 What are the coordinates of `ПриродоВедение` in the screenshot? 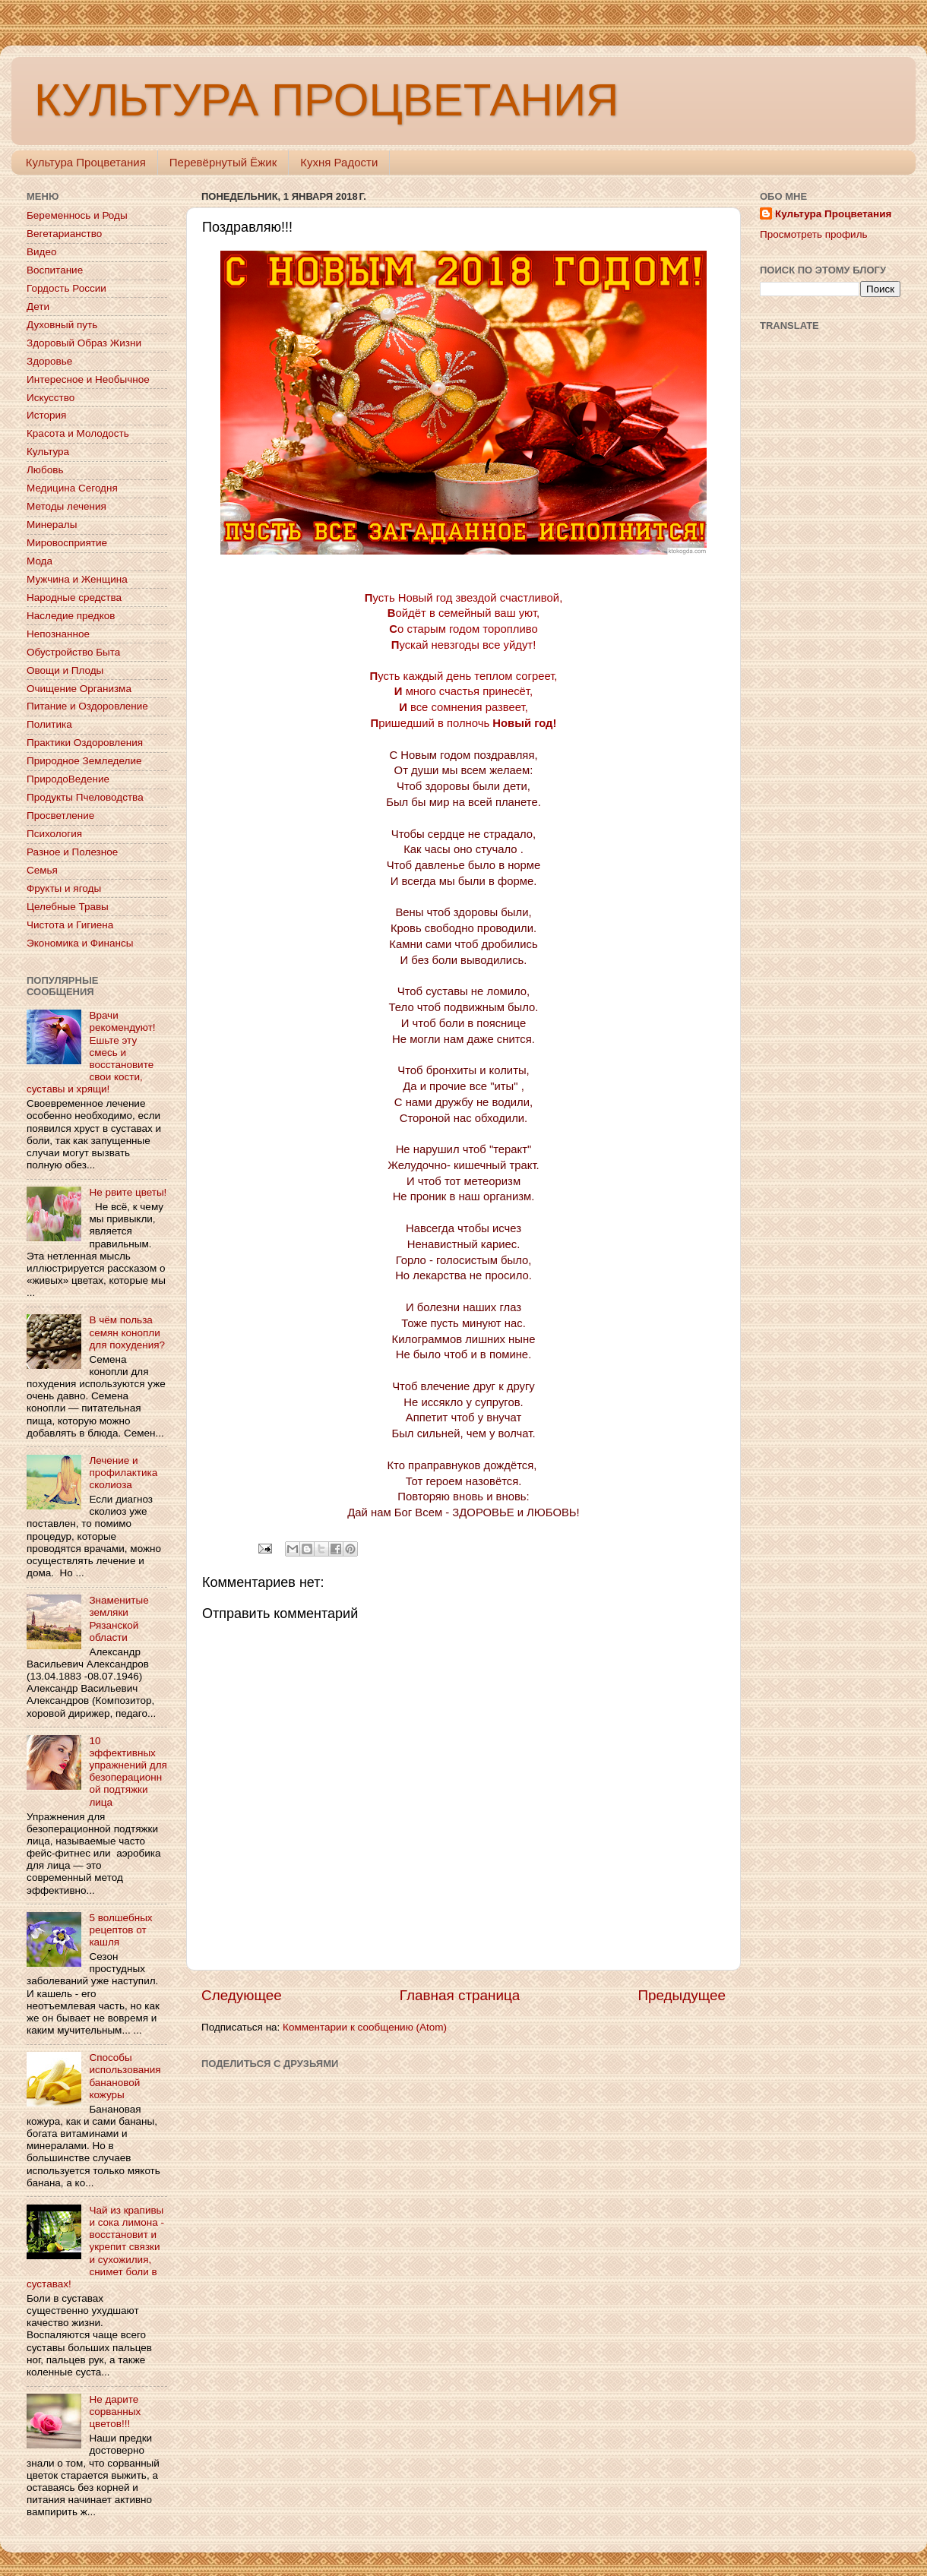 It's located at (68, 779).